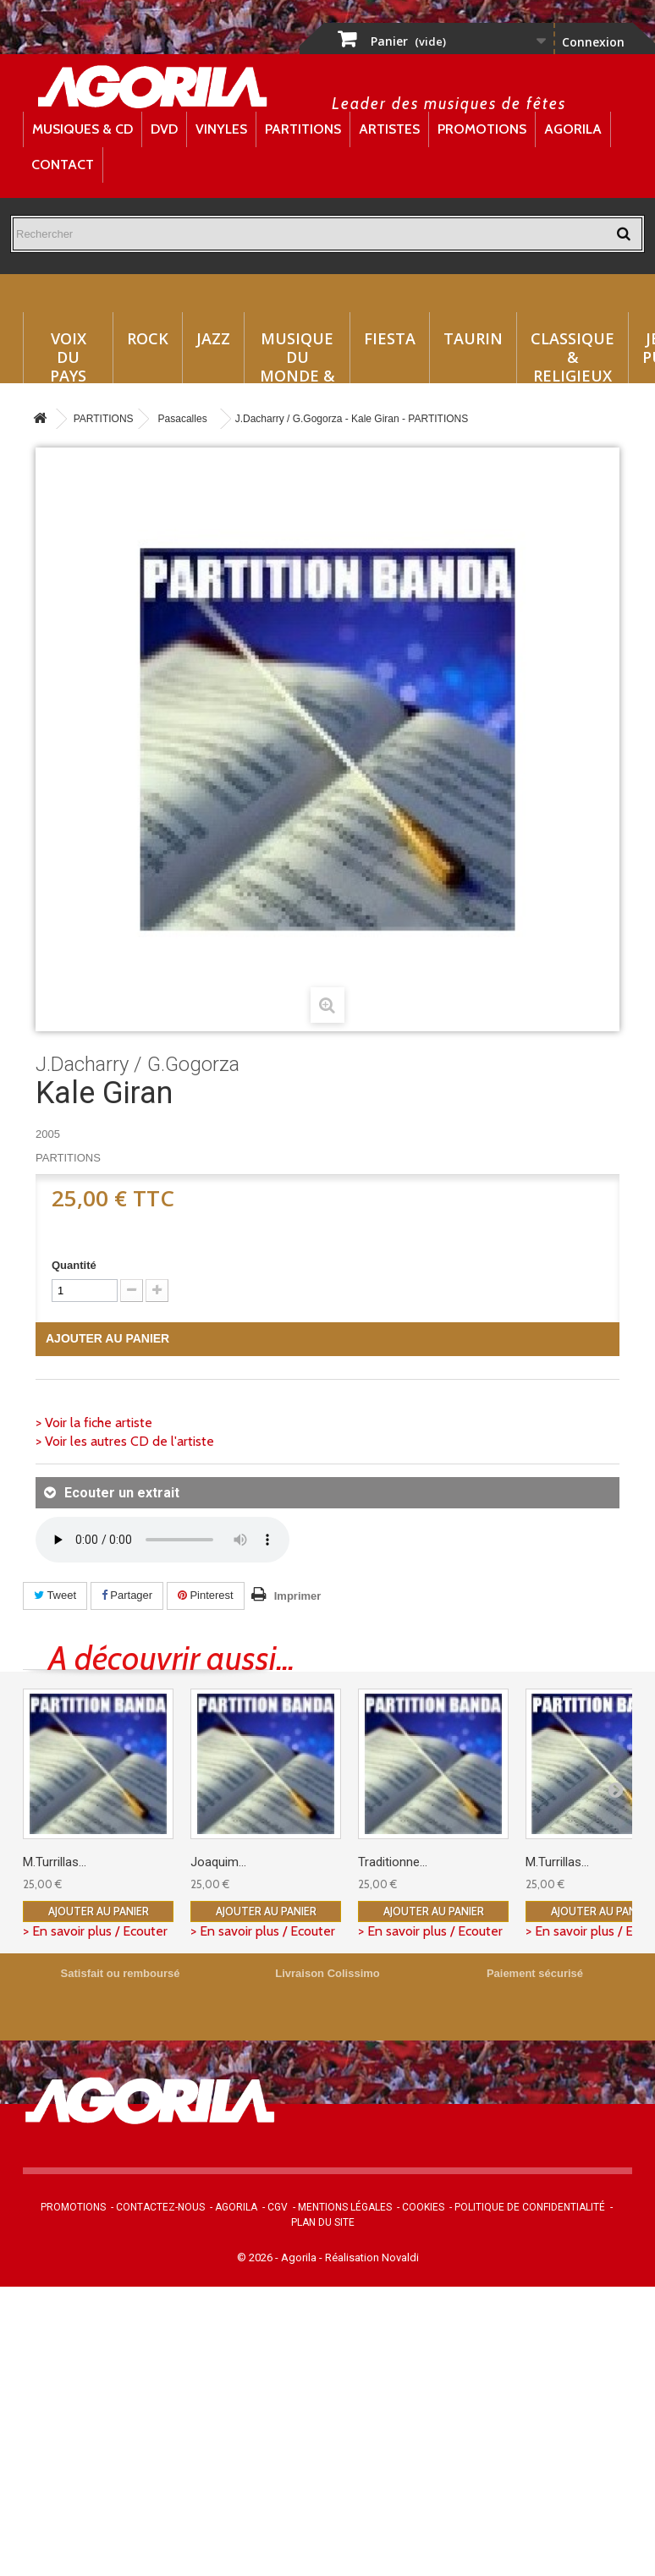 Image resolution: width=655 pixels, height=2576 pixels. Describe the element at coordinates (164, 129) in the screenshot. I see `DVD` at that location.